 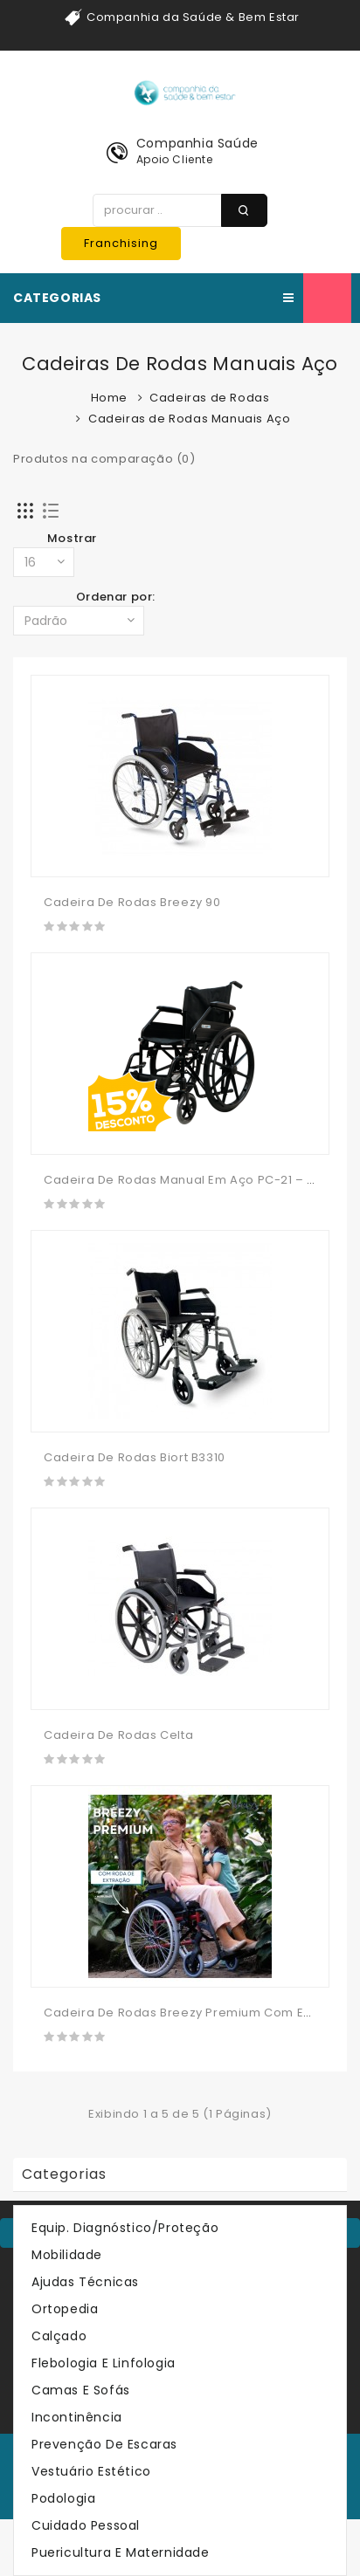 What do you see at coordinates (80, 2390) in the screenshot?
I see `Camas e Sofás` at bounding box center [80, 2390].